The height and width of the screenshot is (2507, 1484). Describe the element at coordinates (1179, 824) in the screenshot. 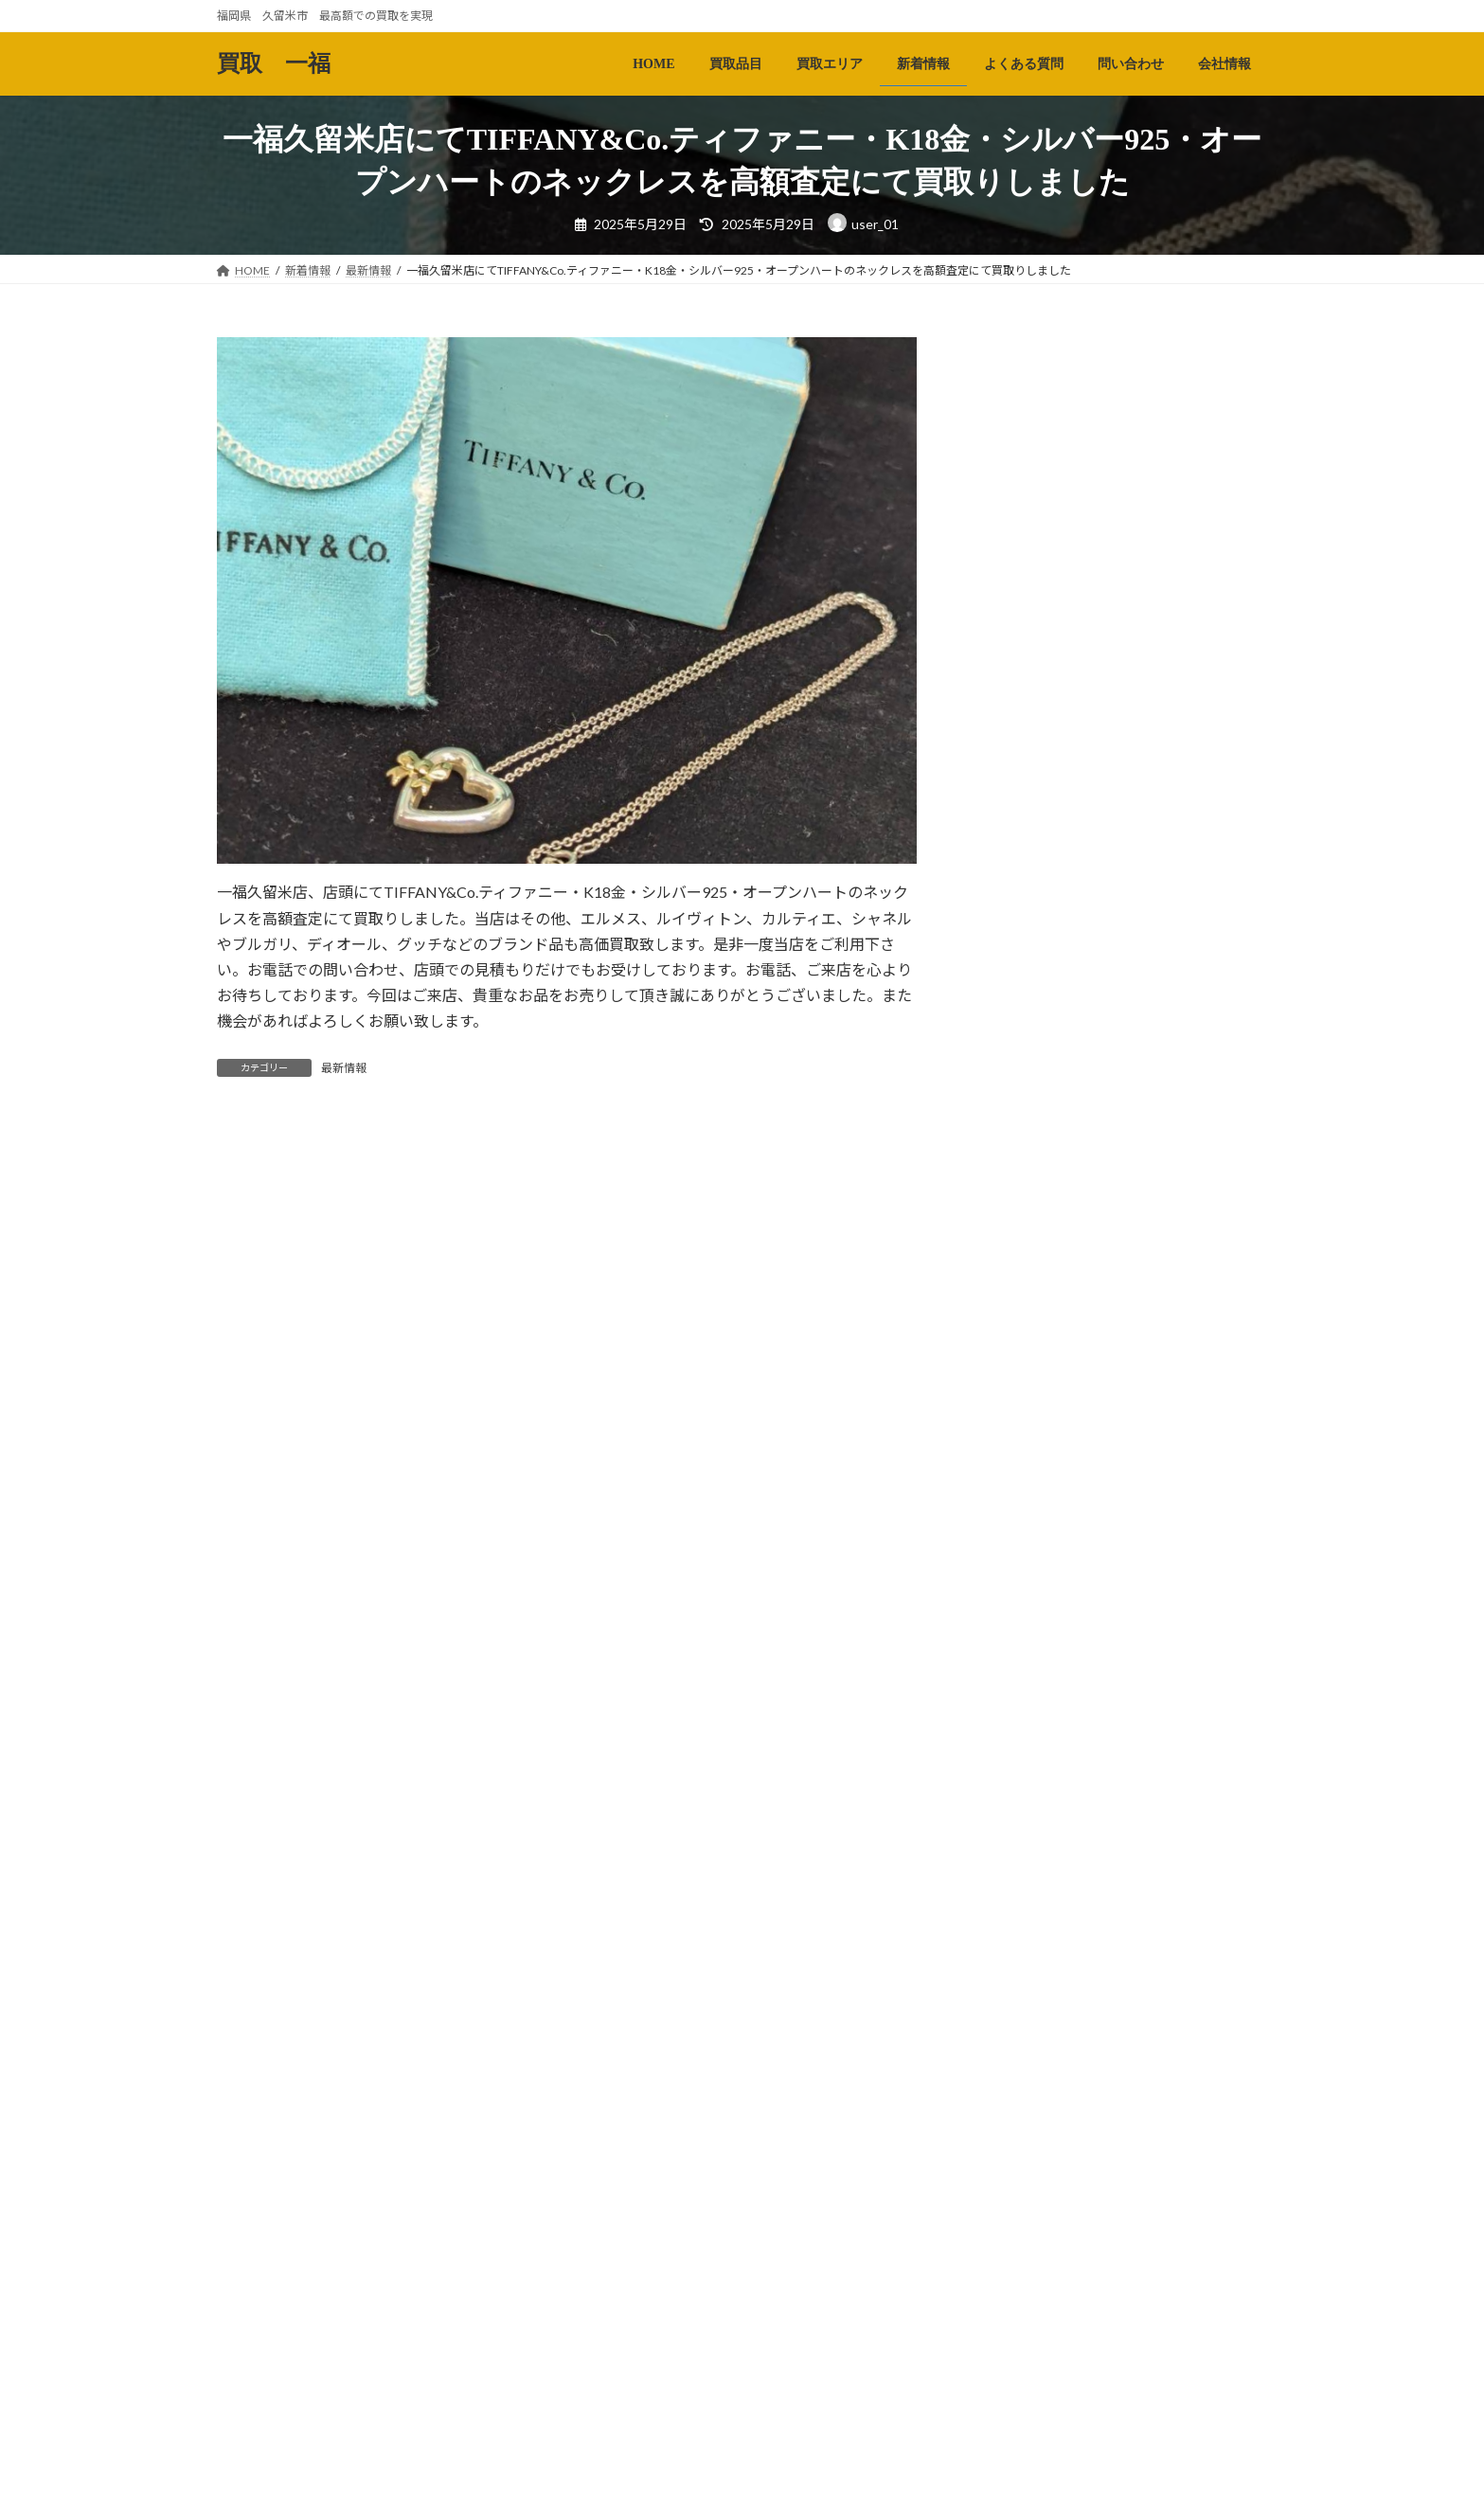

I see `一福久留米店にてOMEGAオメガ・コンステレーション・K18金・ベゼル・デイデイトのメンズ腕時計を高額査定にて買取りさせて頂きました` at that location.